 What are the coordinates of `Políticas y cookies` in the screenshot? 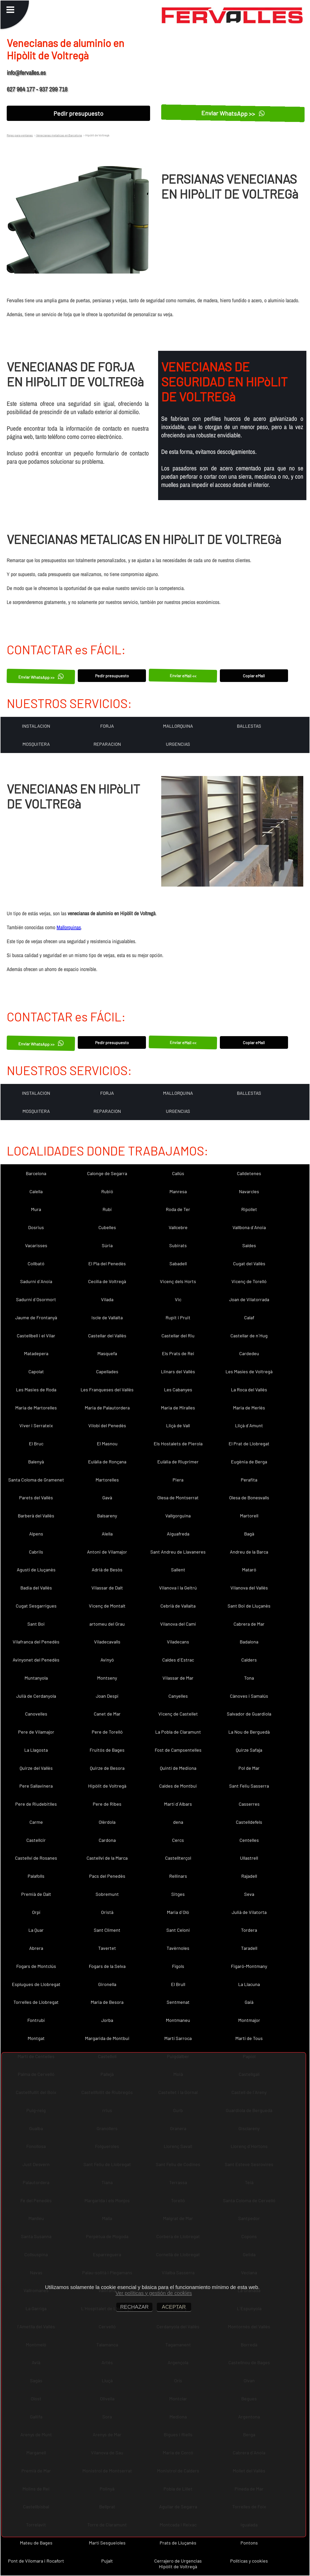 It's located at (249, 2561).